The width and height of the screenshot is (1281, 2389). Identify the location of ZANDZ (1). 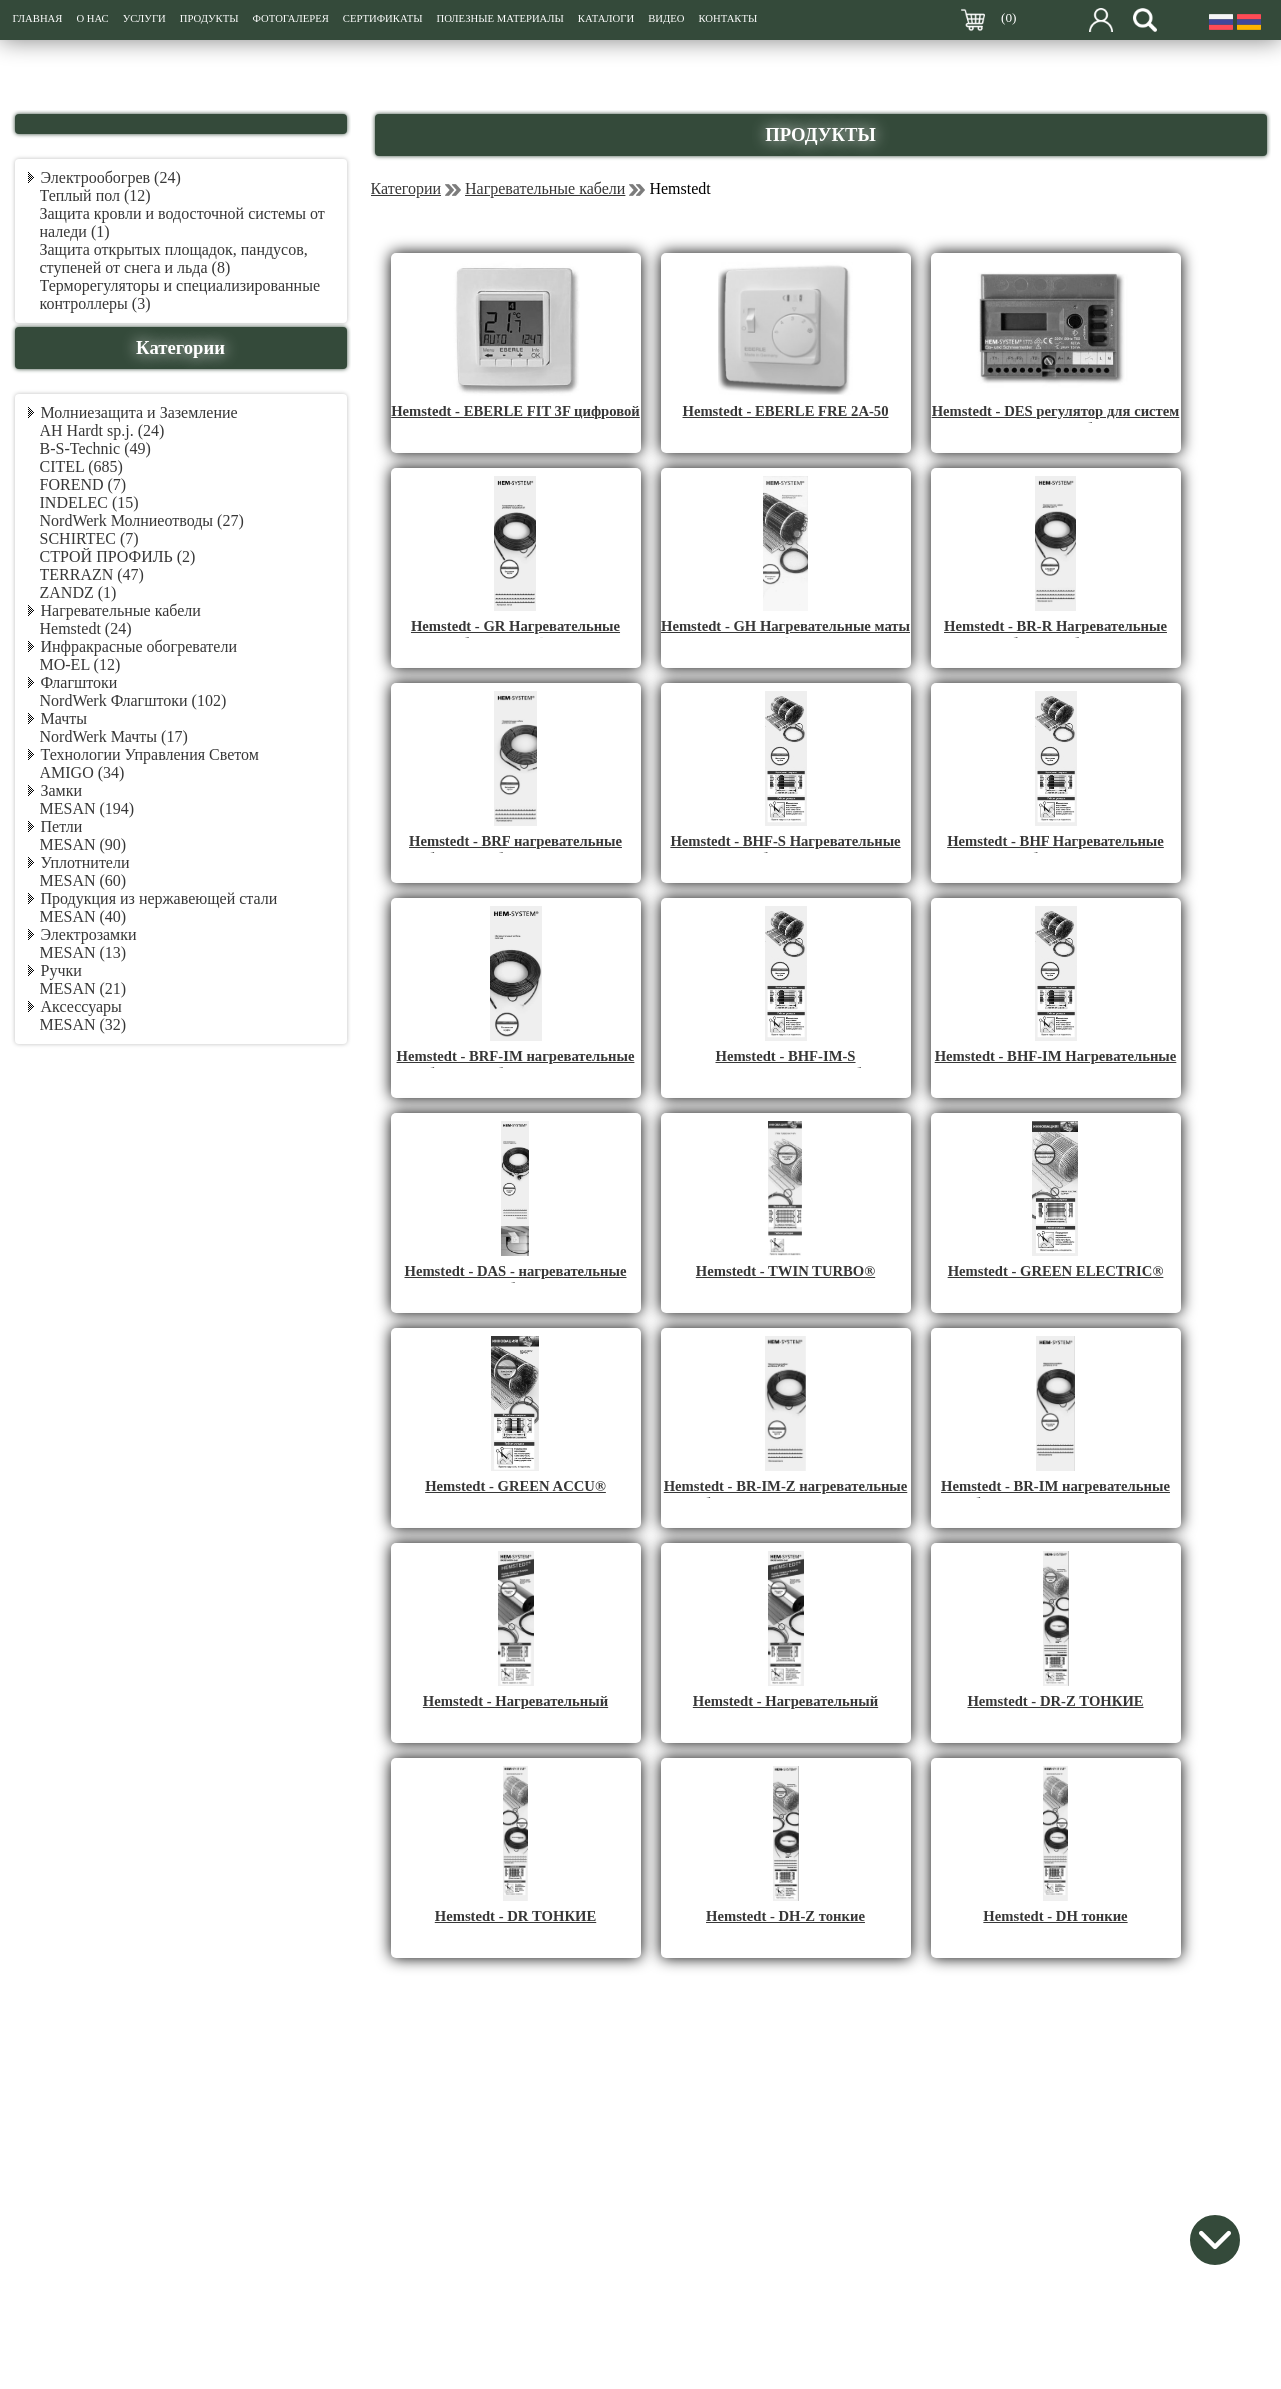
(78, 592).